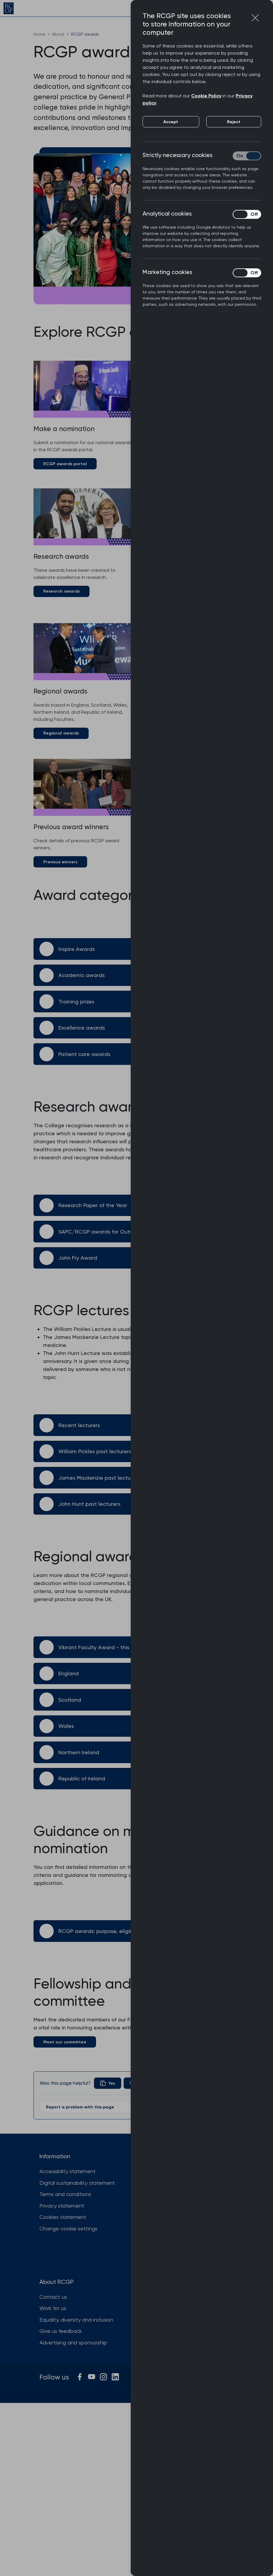 The image size is (273, 2576). What do you see at coordinates (62, 2217) in the screenshot?
I see `Cookies statement` at bounding box center [62, 2217].